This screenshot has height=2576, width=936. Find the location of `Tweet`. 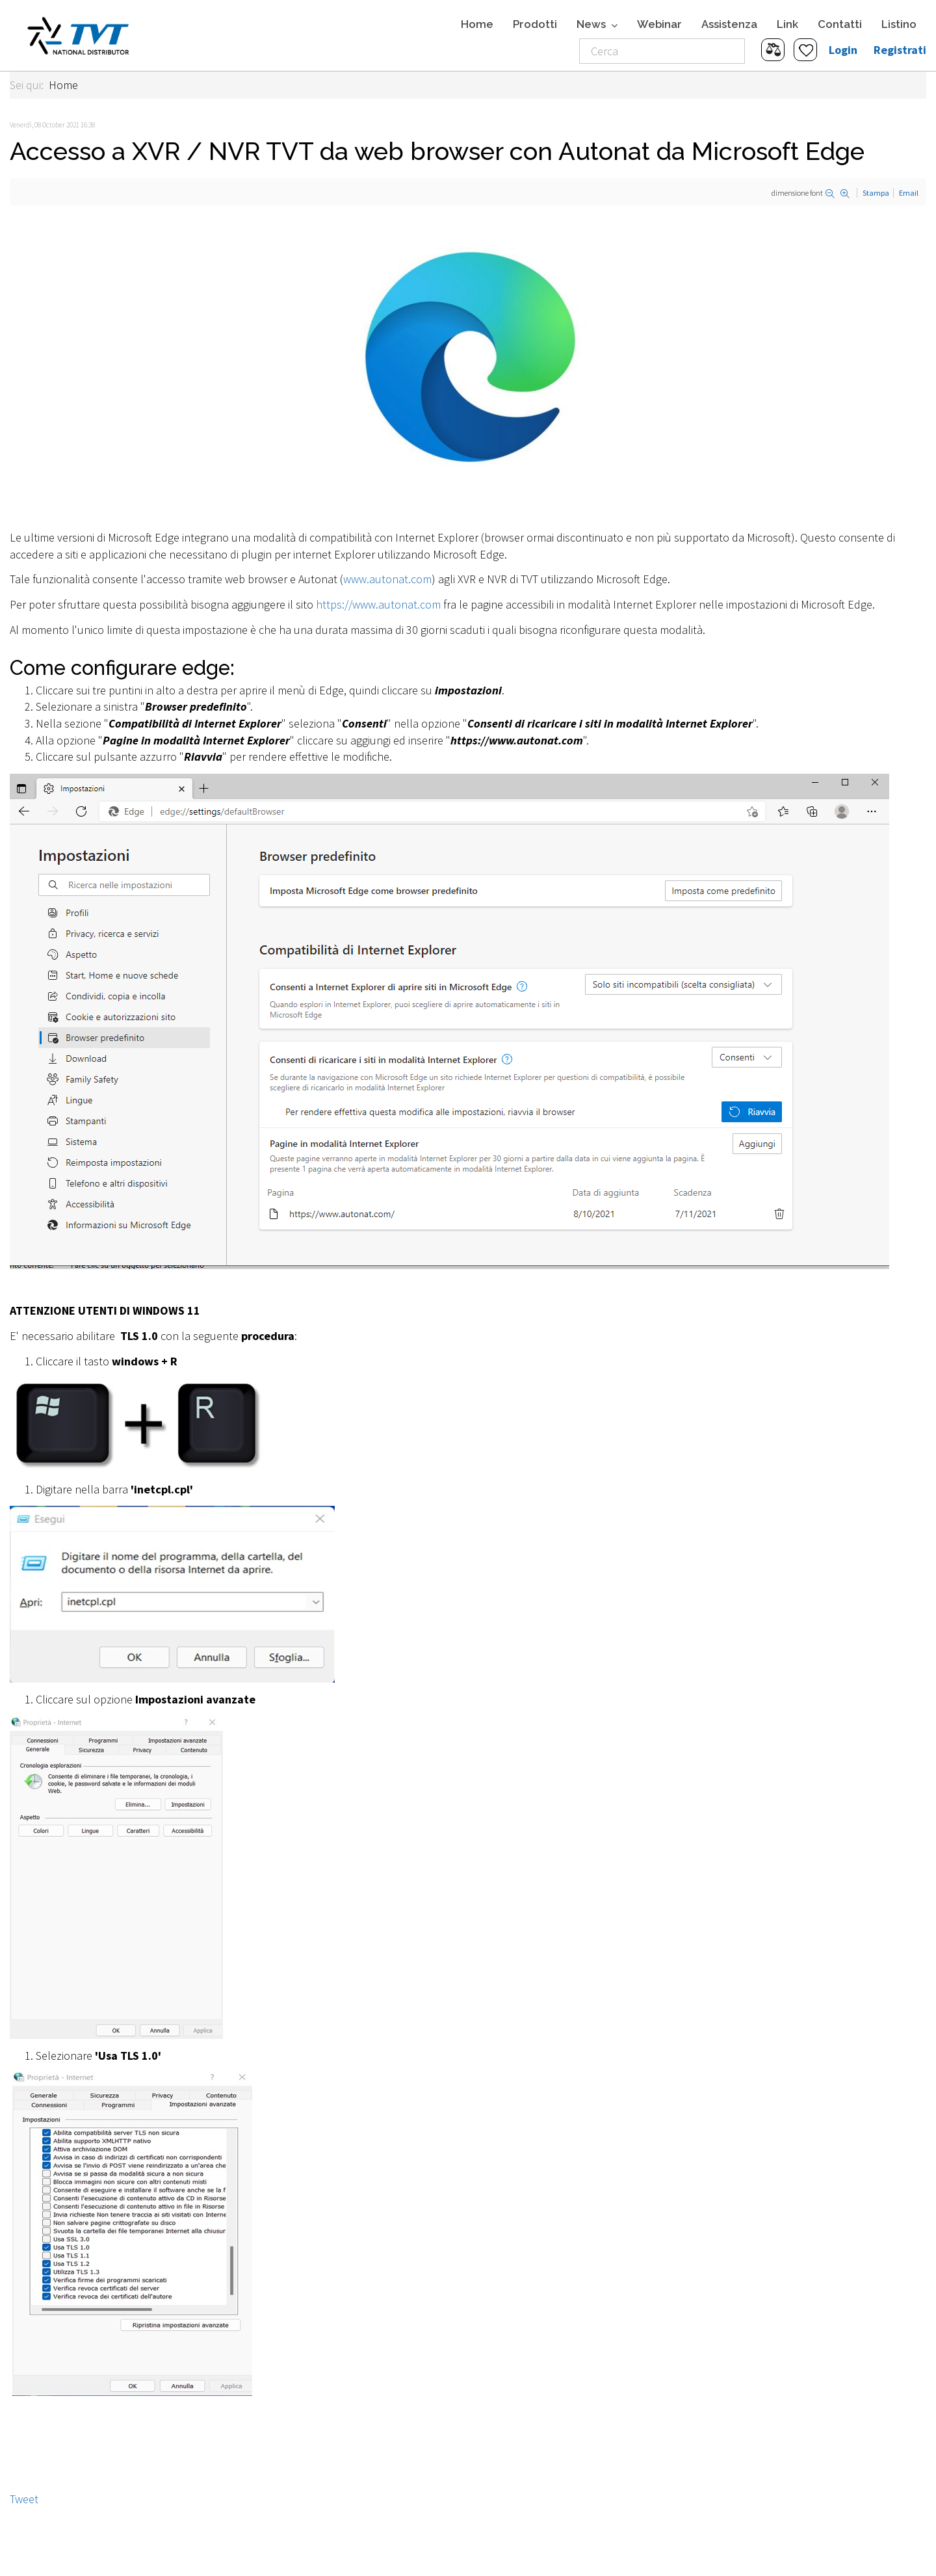

Tweet is located at coordinates (24, 2498).